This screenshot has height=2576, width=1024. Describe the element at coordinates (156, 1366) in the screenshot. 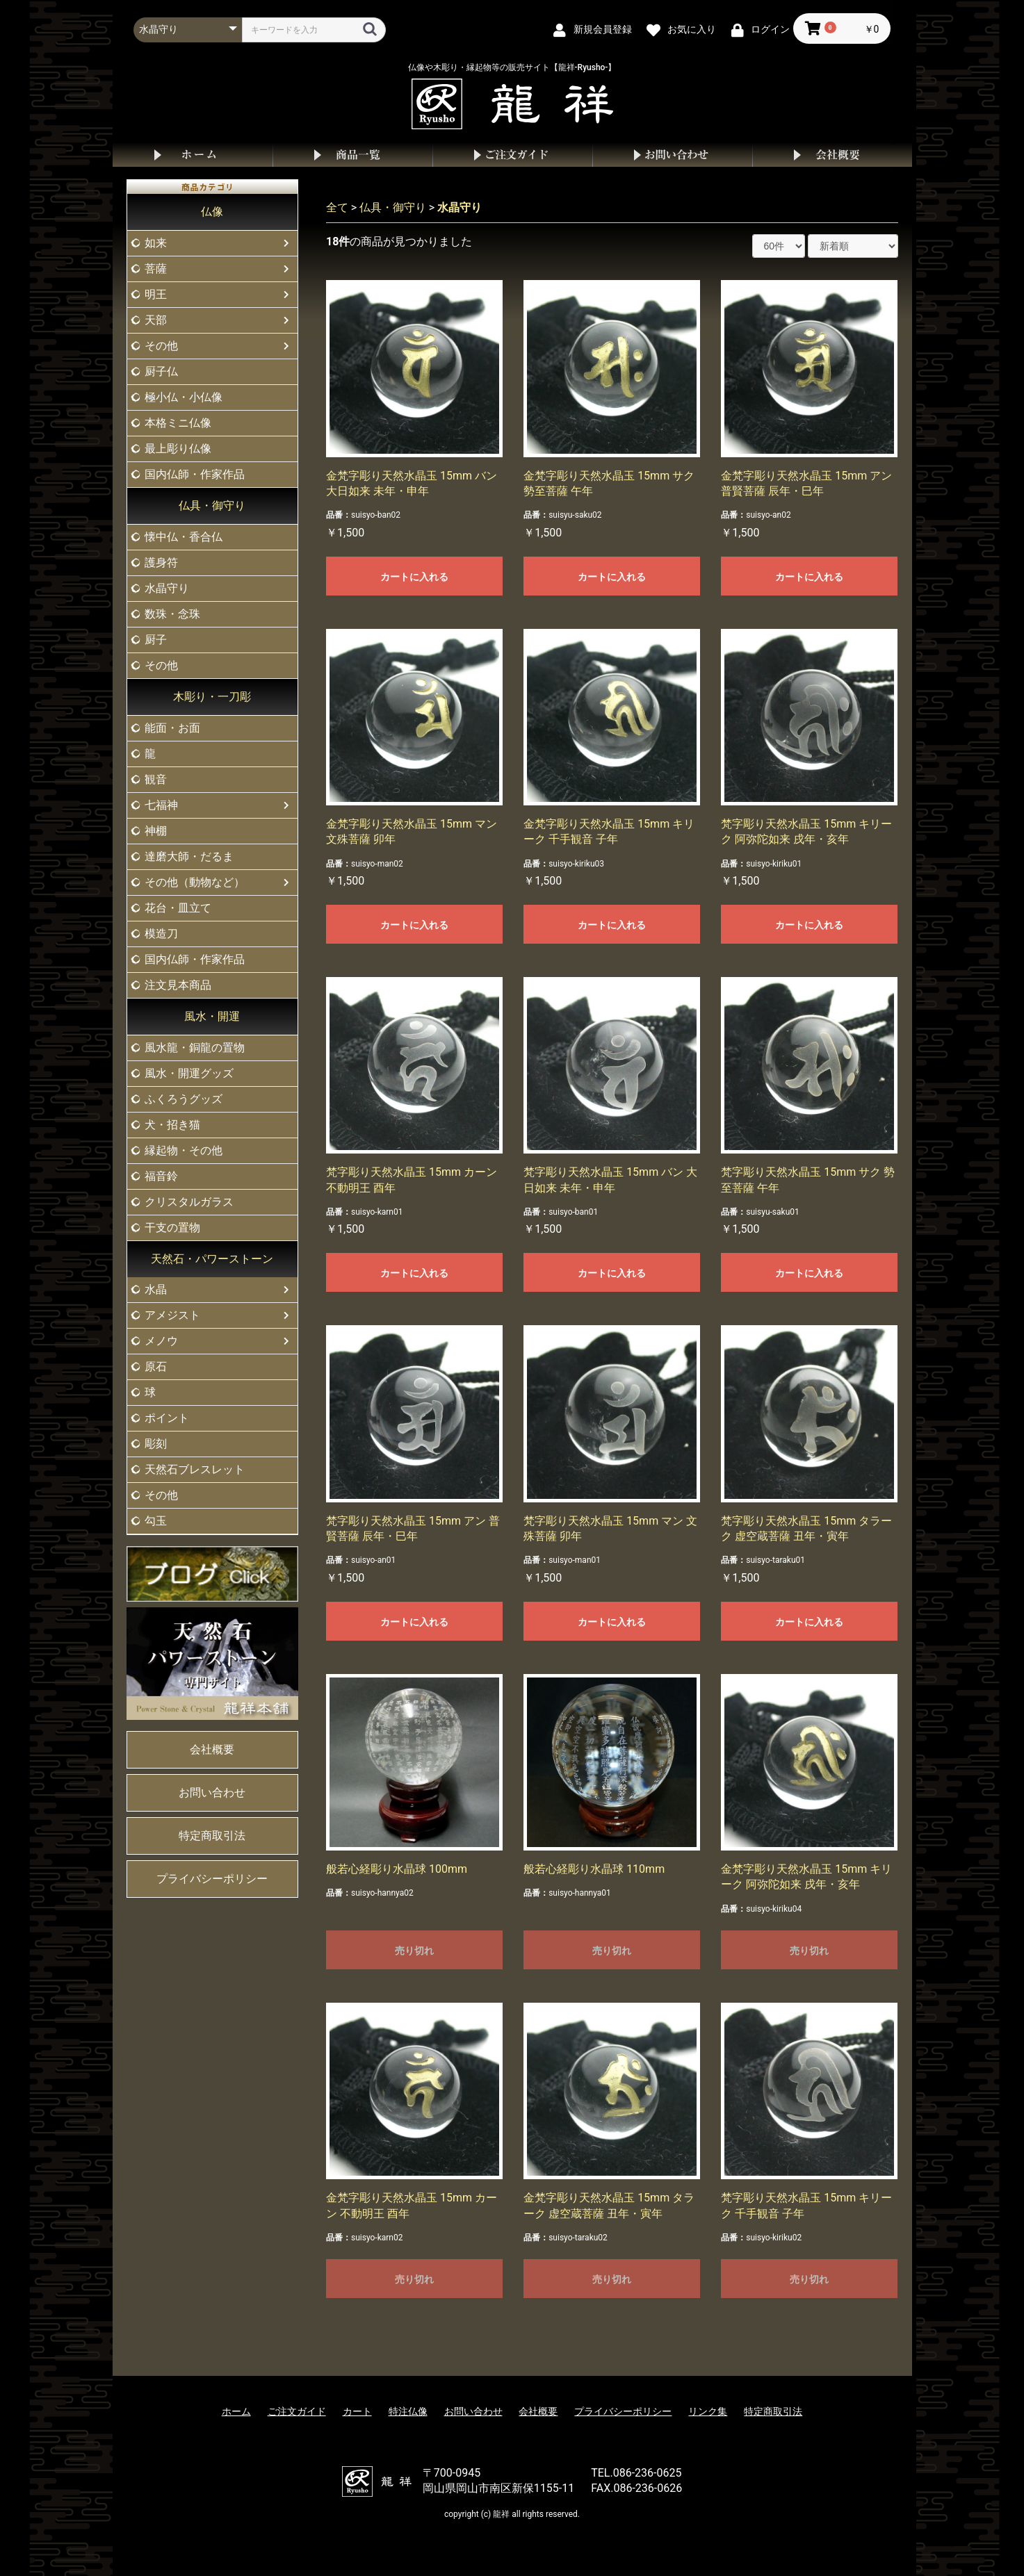

I see `原石` at that location.